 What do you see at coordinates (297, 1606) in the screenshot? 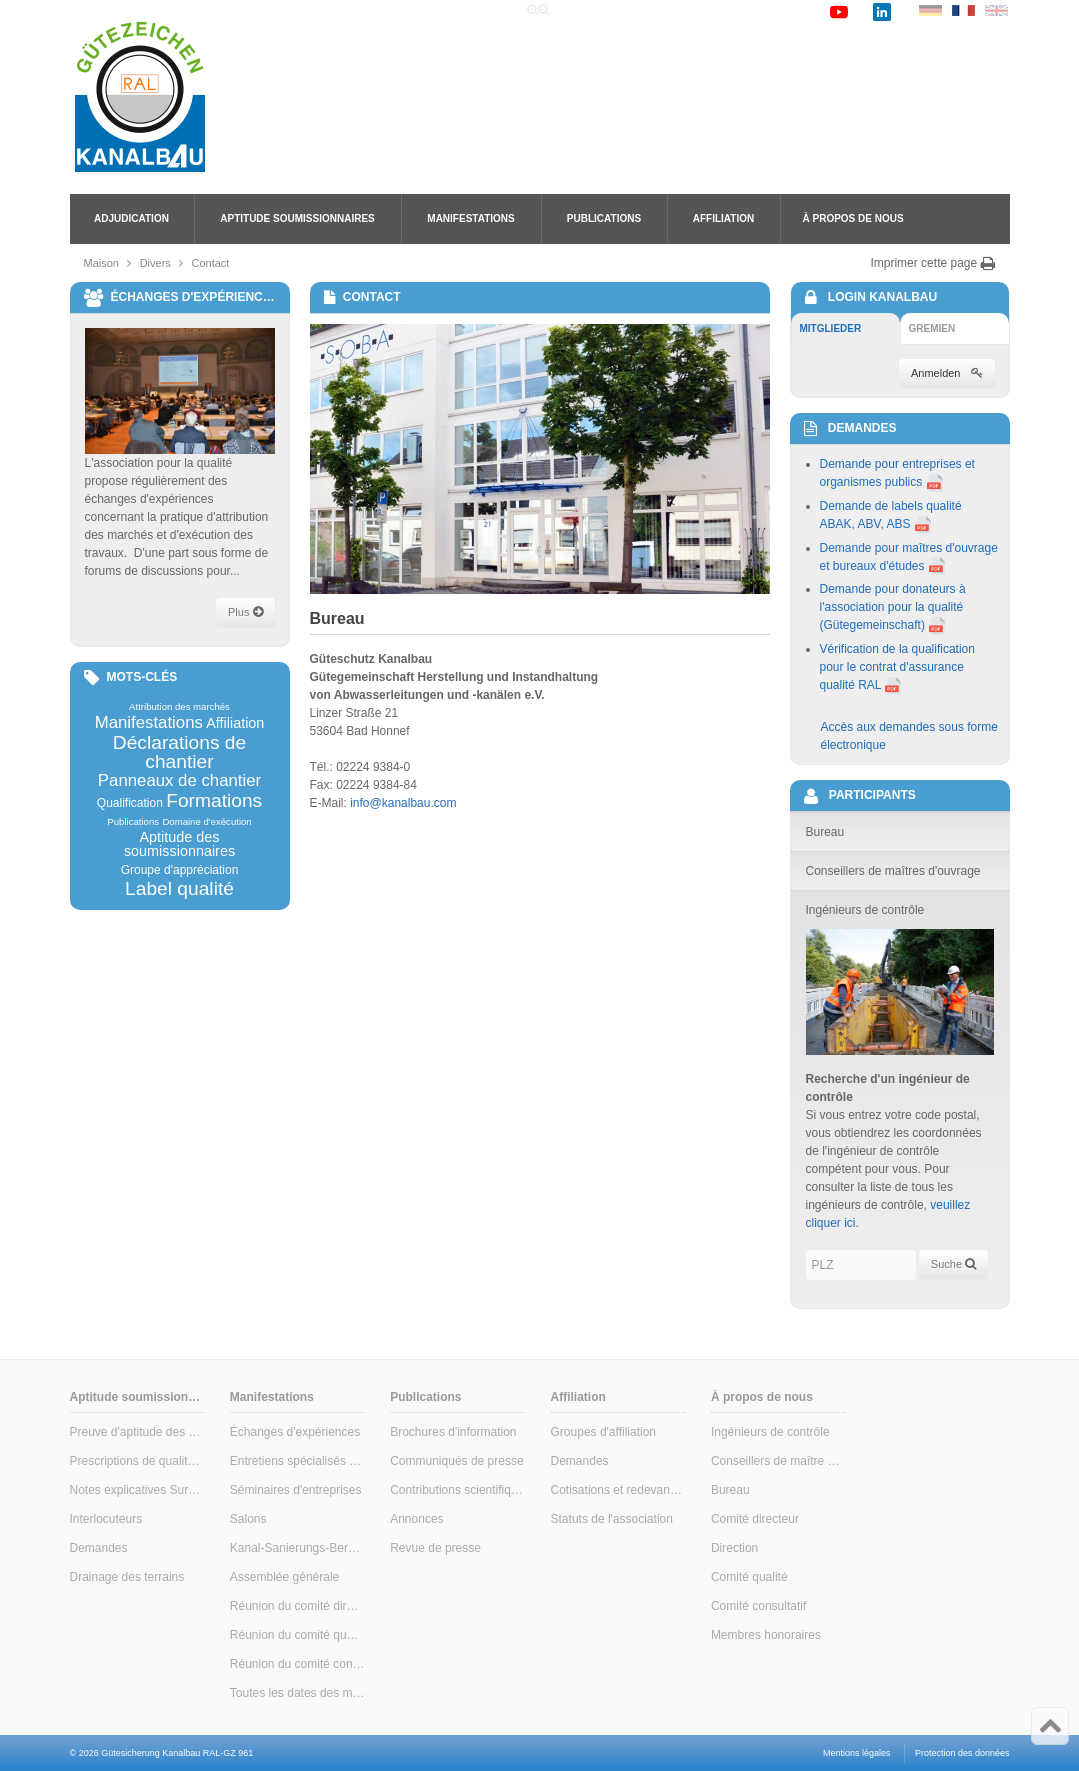
I see `Réunion du comité directeur` at bounding box center [297, 1606].